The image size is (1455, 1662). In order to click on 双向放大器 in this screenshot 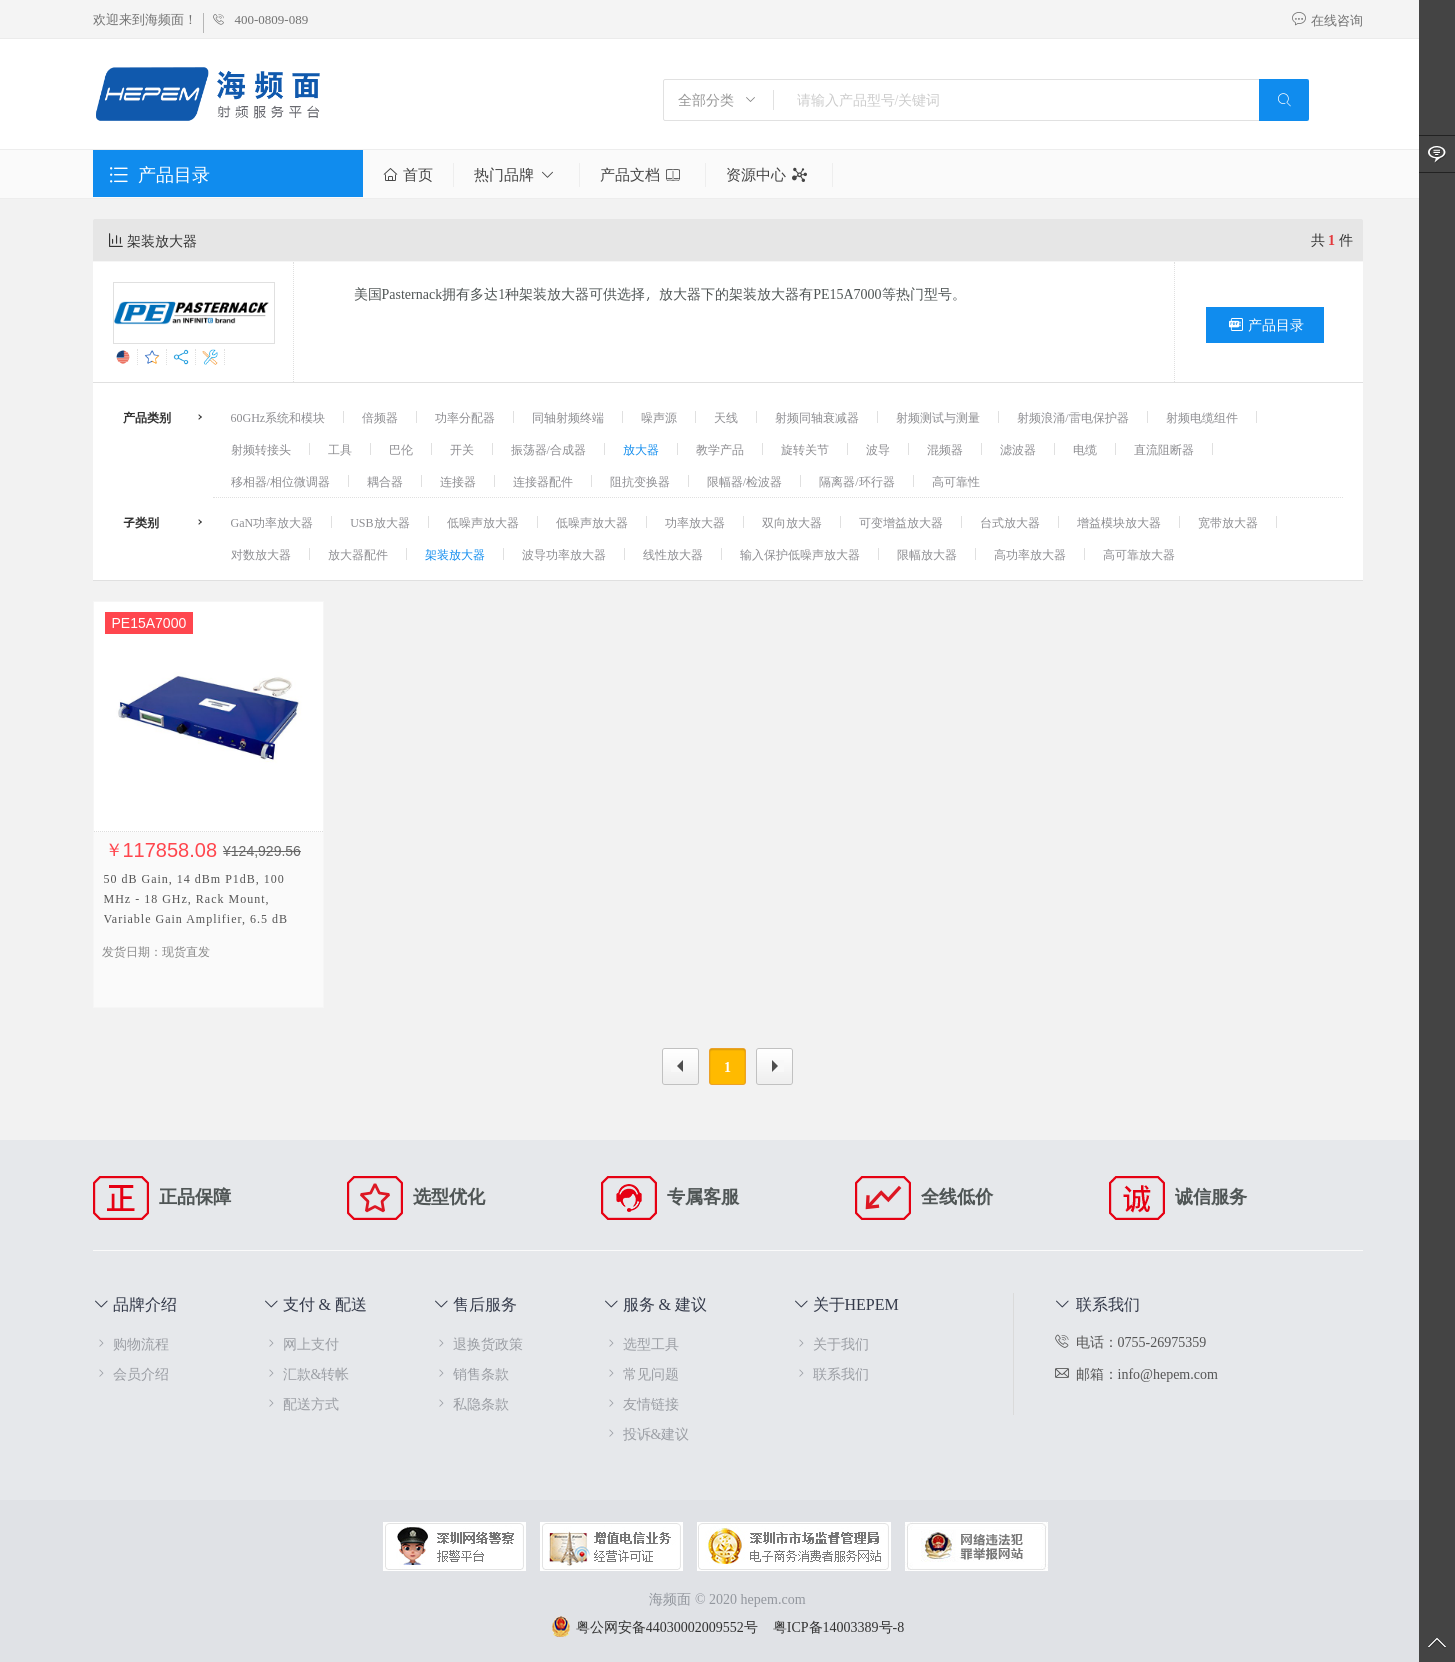, I will do `click(792, 522)`.